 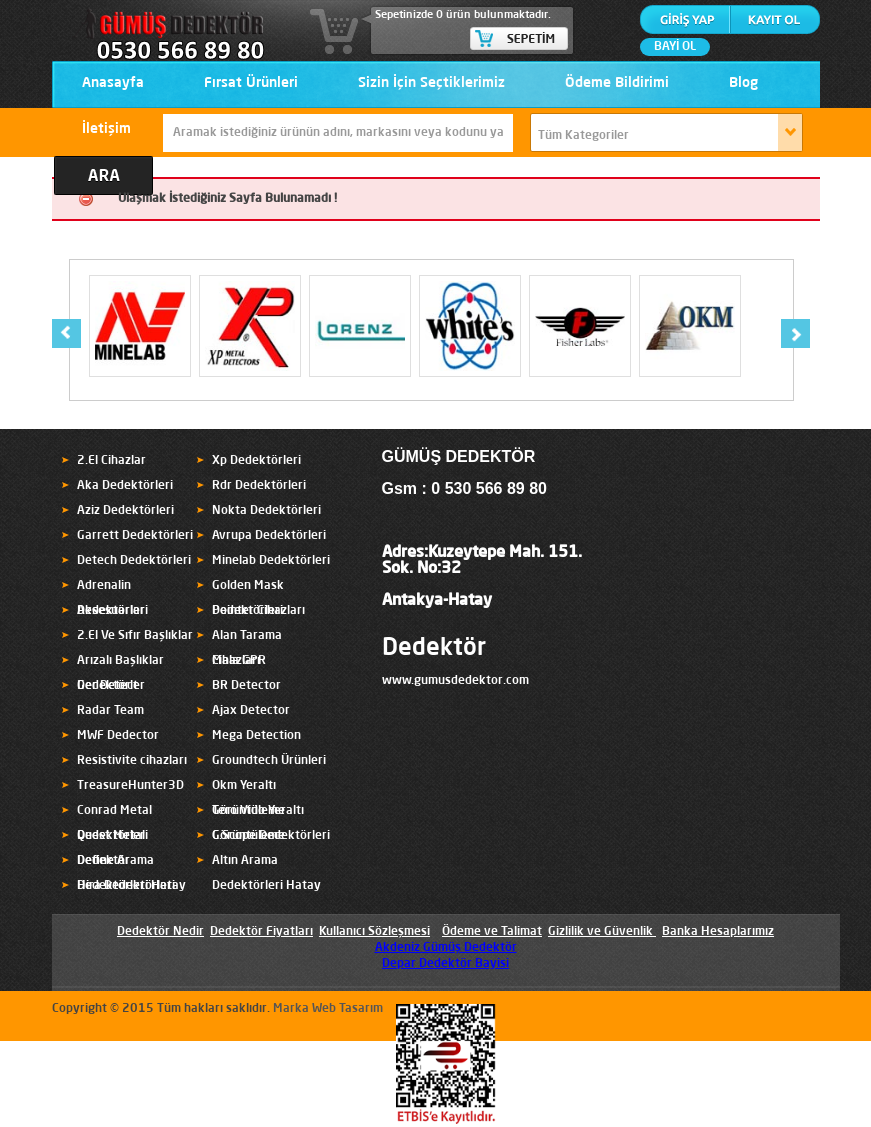 What do you see at coordinates (269, 761) in the screenshot?
I see `Groundtech Ürünleri` at bounding box center [269, 761].